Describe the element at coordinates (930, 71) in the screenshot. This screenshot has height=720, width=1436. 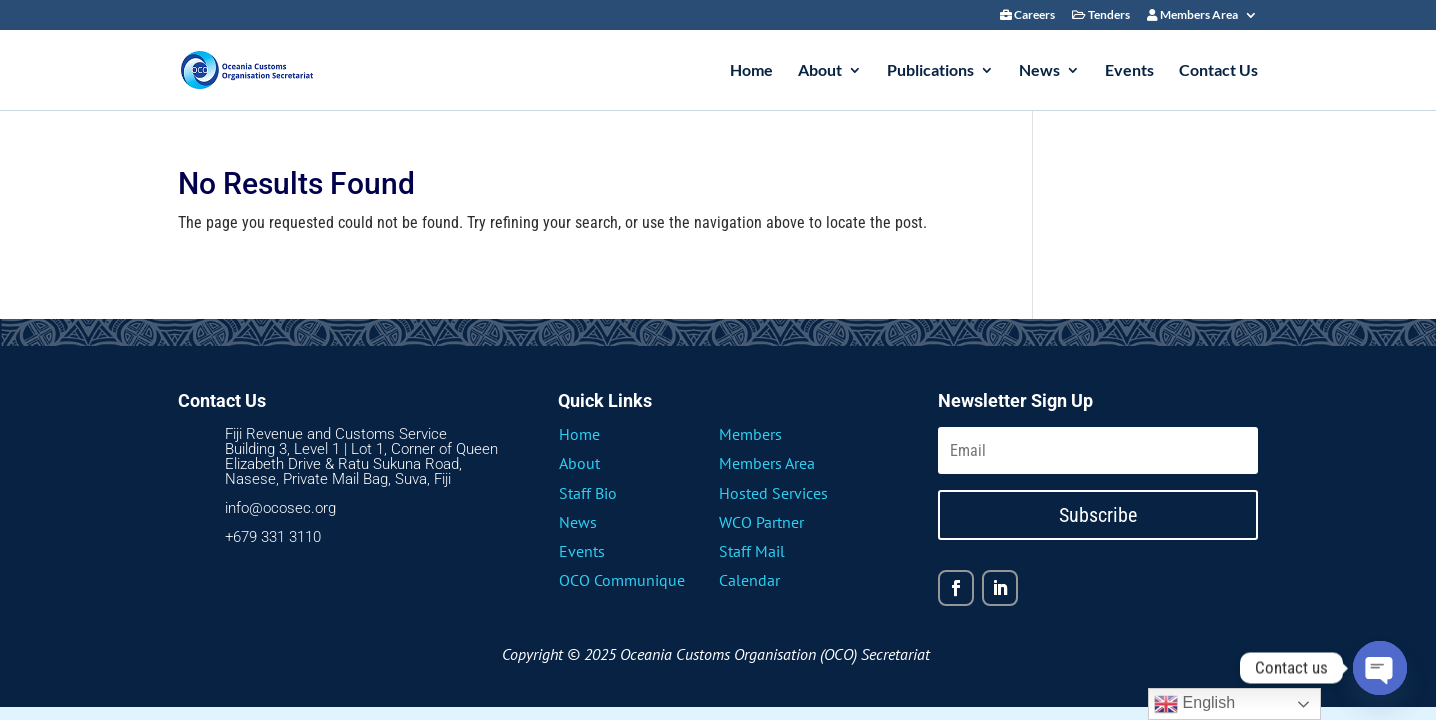
I see `Publications` at that location.